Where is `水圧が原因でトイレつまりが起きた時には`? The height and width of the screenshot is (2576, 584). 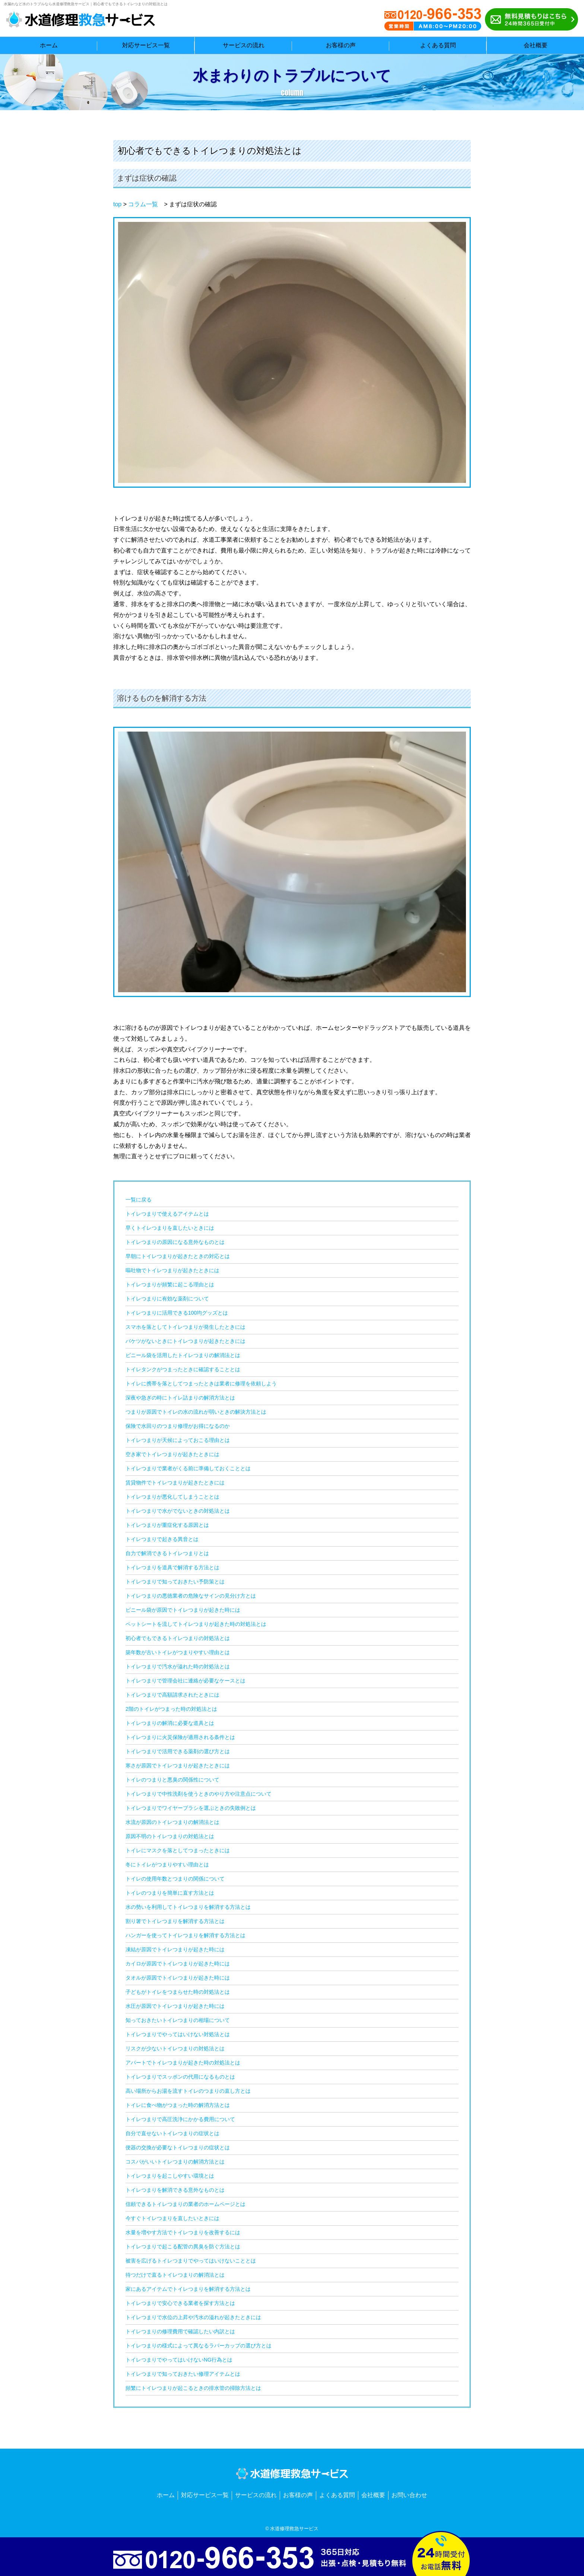 水圧が原因でトイレつまりが起きた時には is located at coordinates (175, 2006).